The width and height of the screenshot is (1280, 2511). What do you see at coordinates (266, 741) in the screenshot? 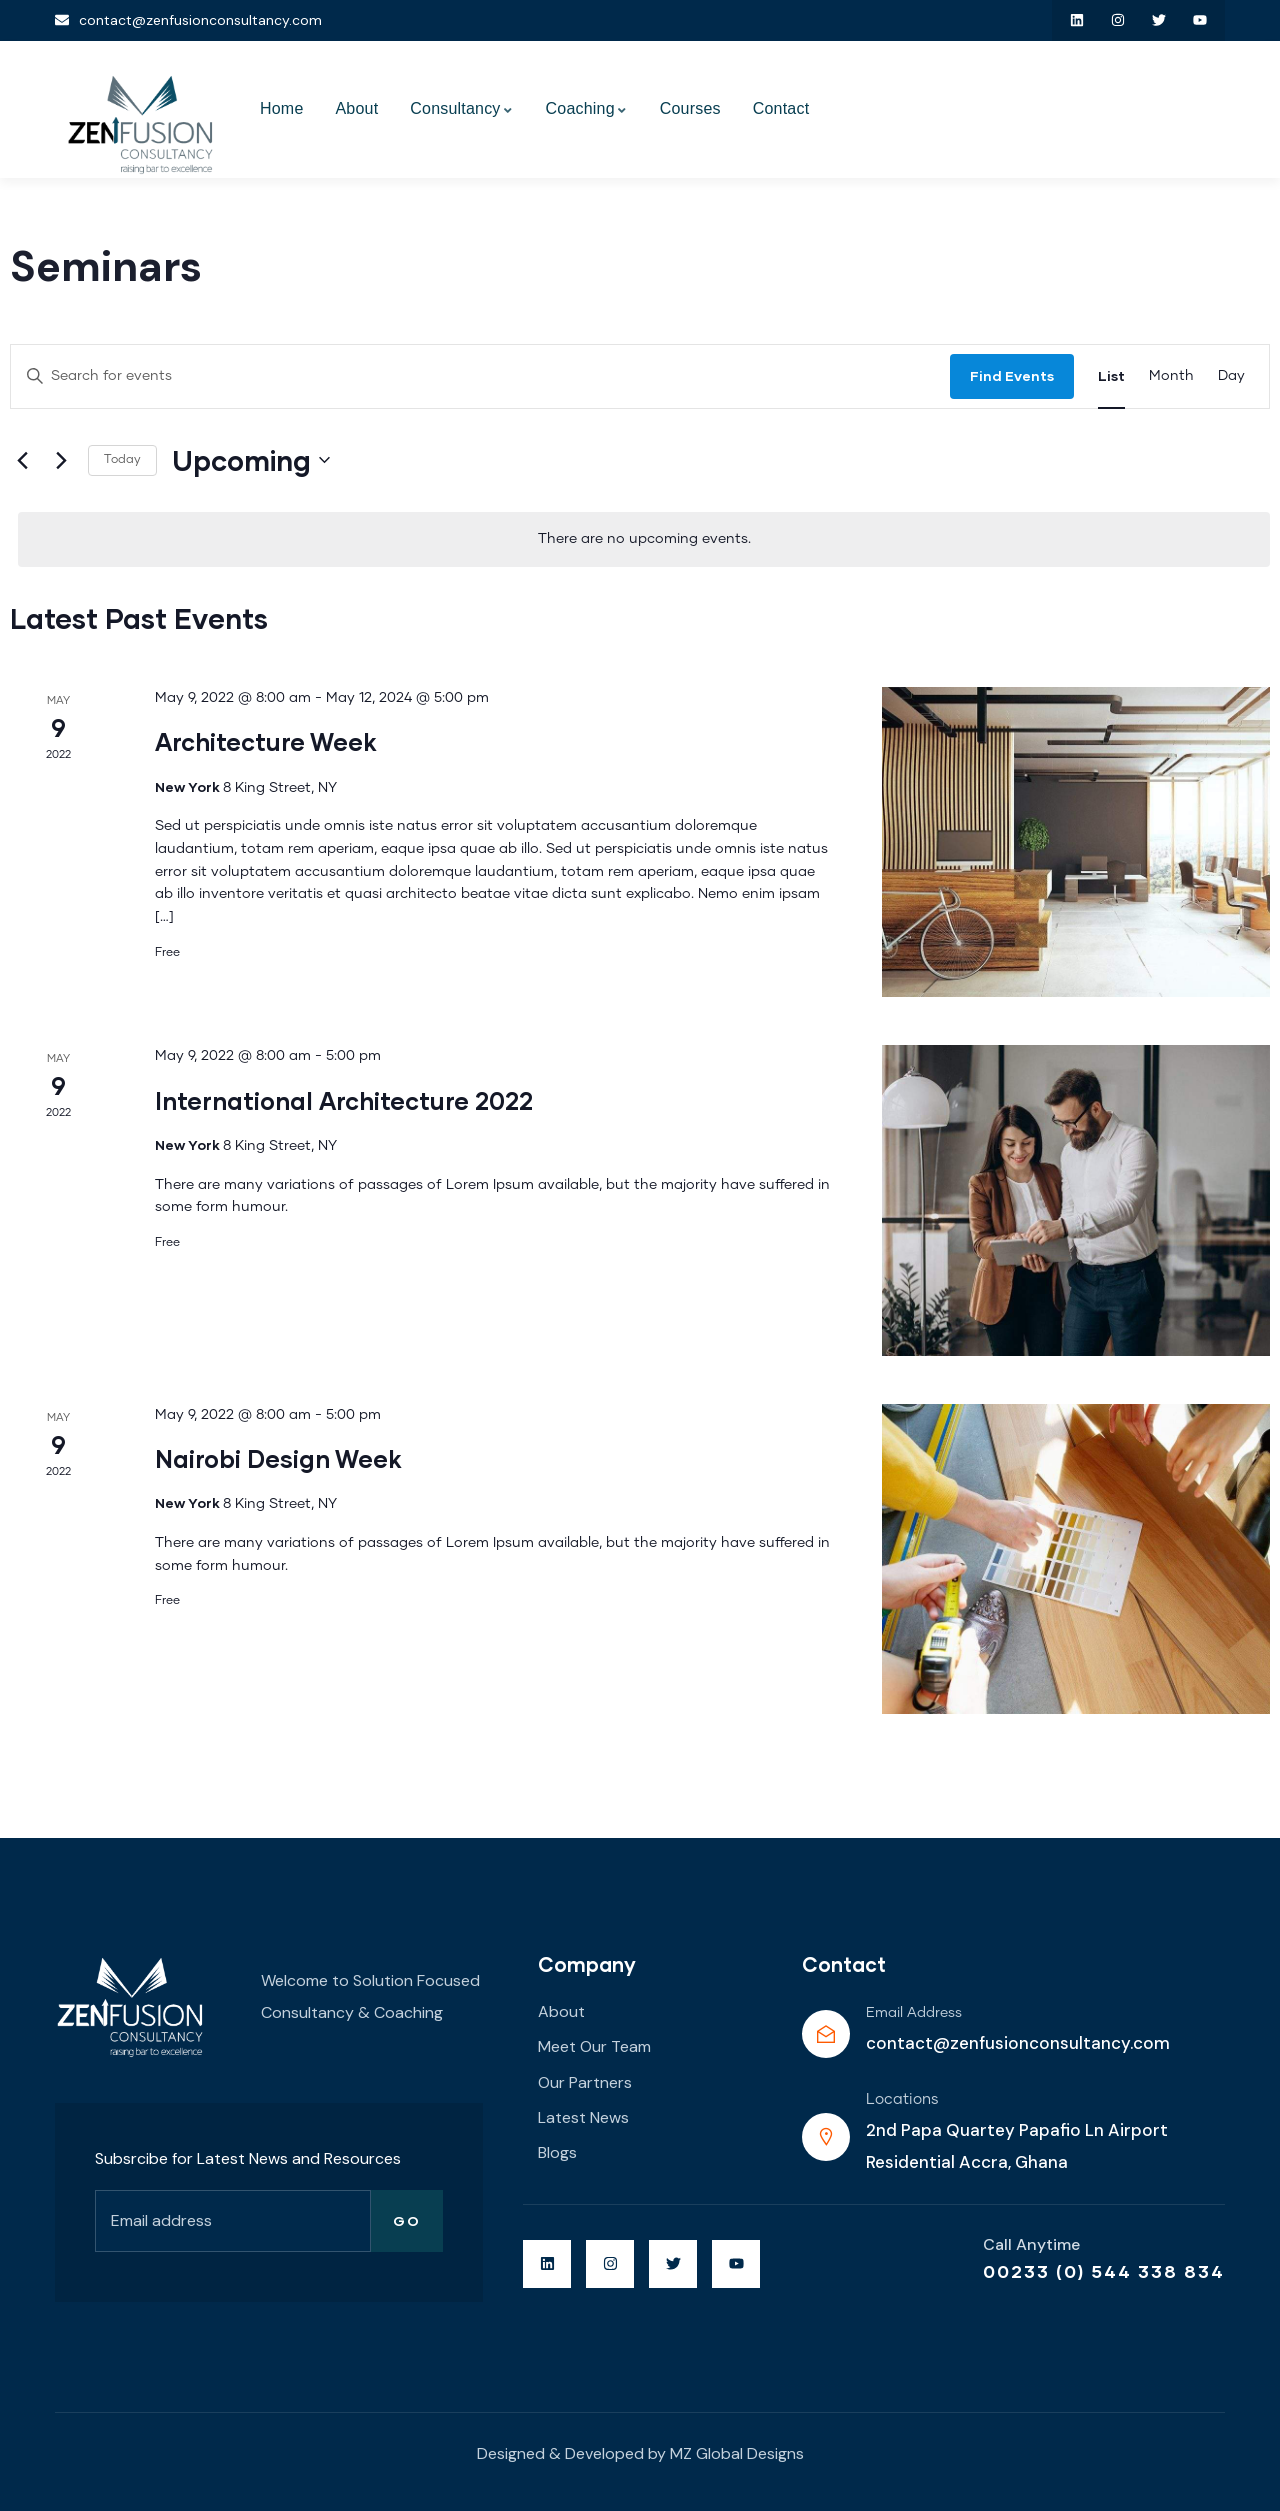
I see `Architecture Week` at bounding box center [266, 741].